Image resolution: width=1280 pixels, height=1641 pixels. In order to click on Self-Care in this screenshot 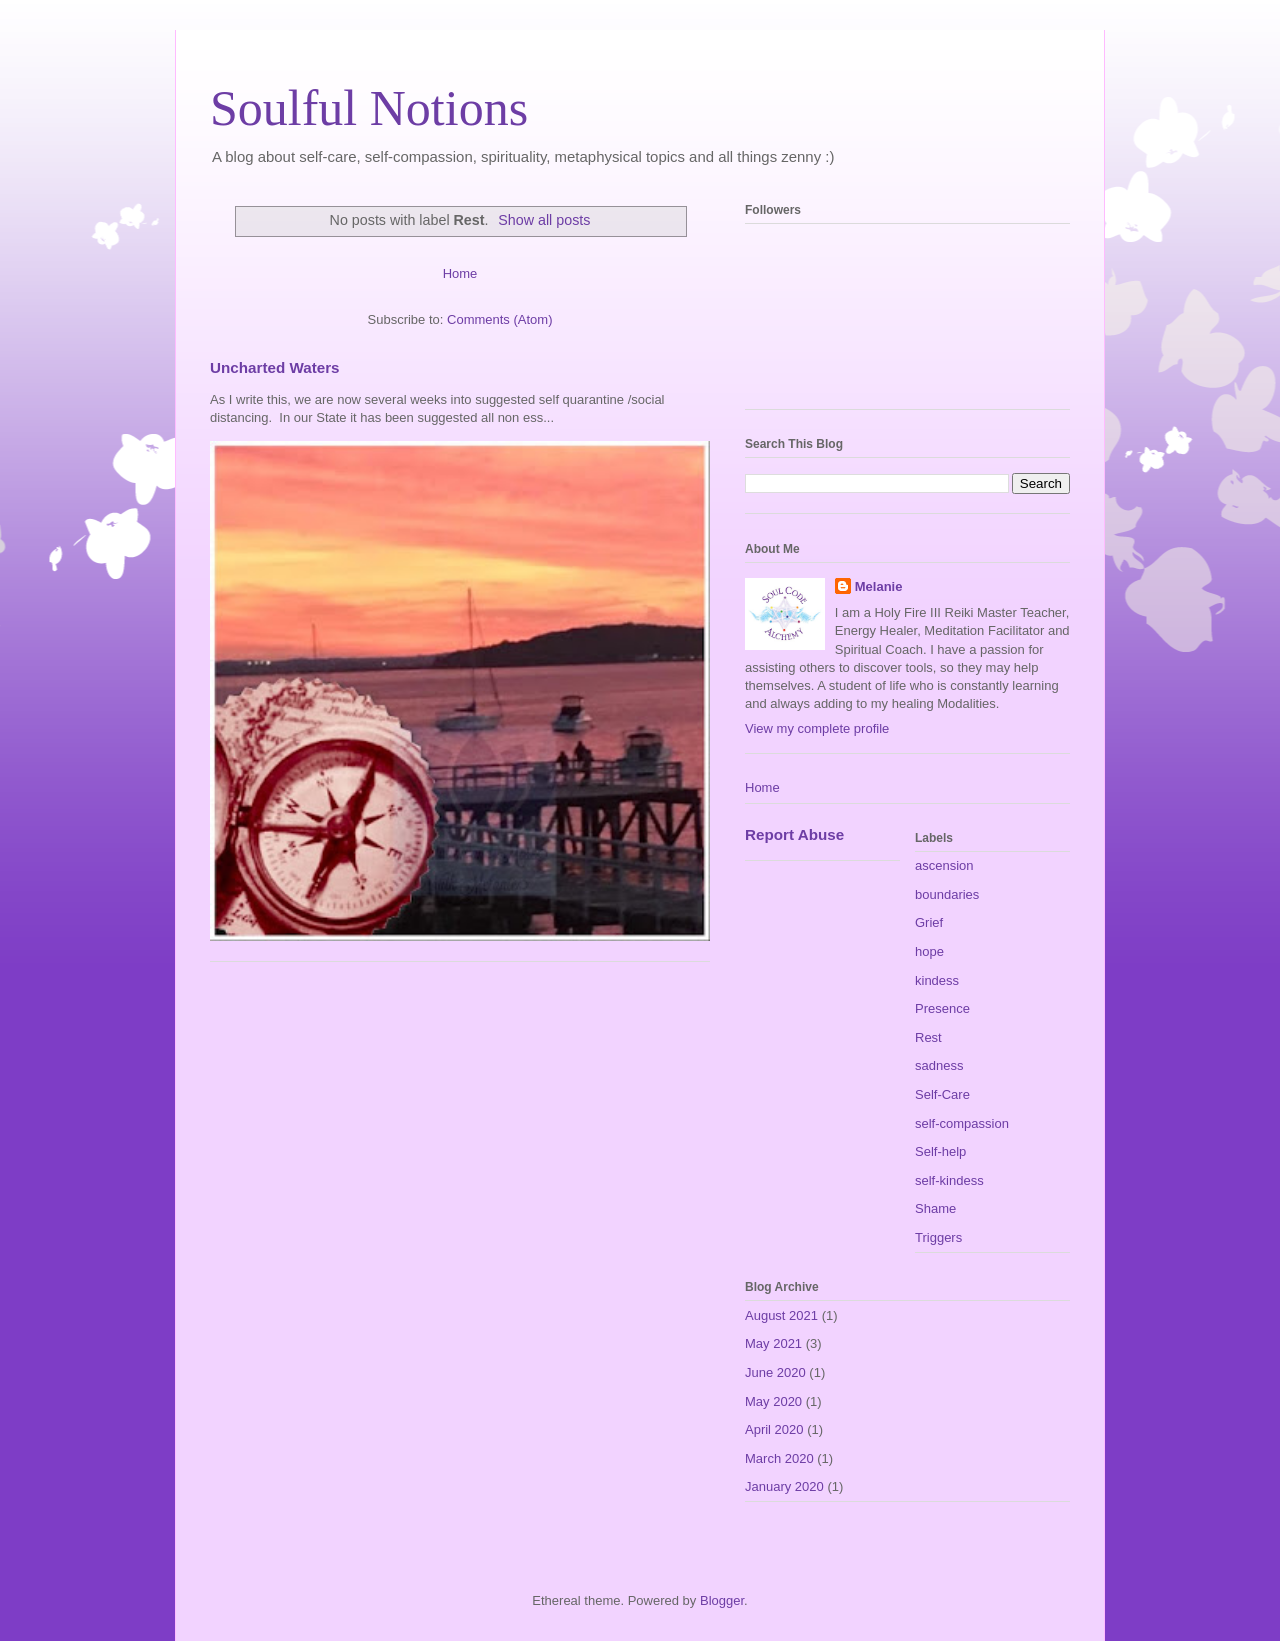, I will do `click(942, 1094)`.